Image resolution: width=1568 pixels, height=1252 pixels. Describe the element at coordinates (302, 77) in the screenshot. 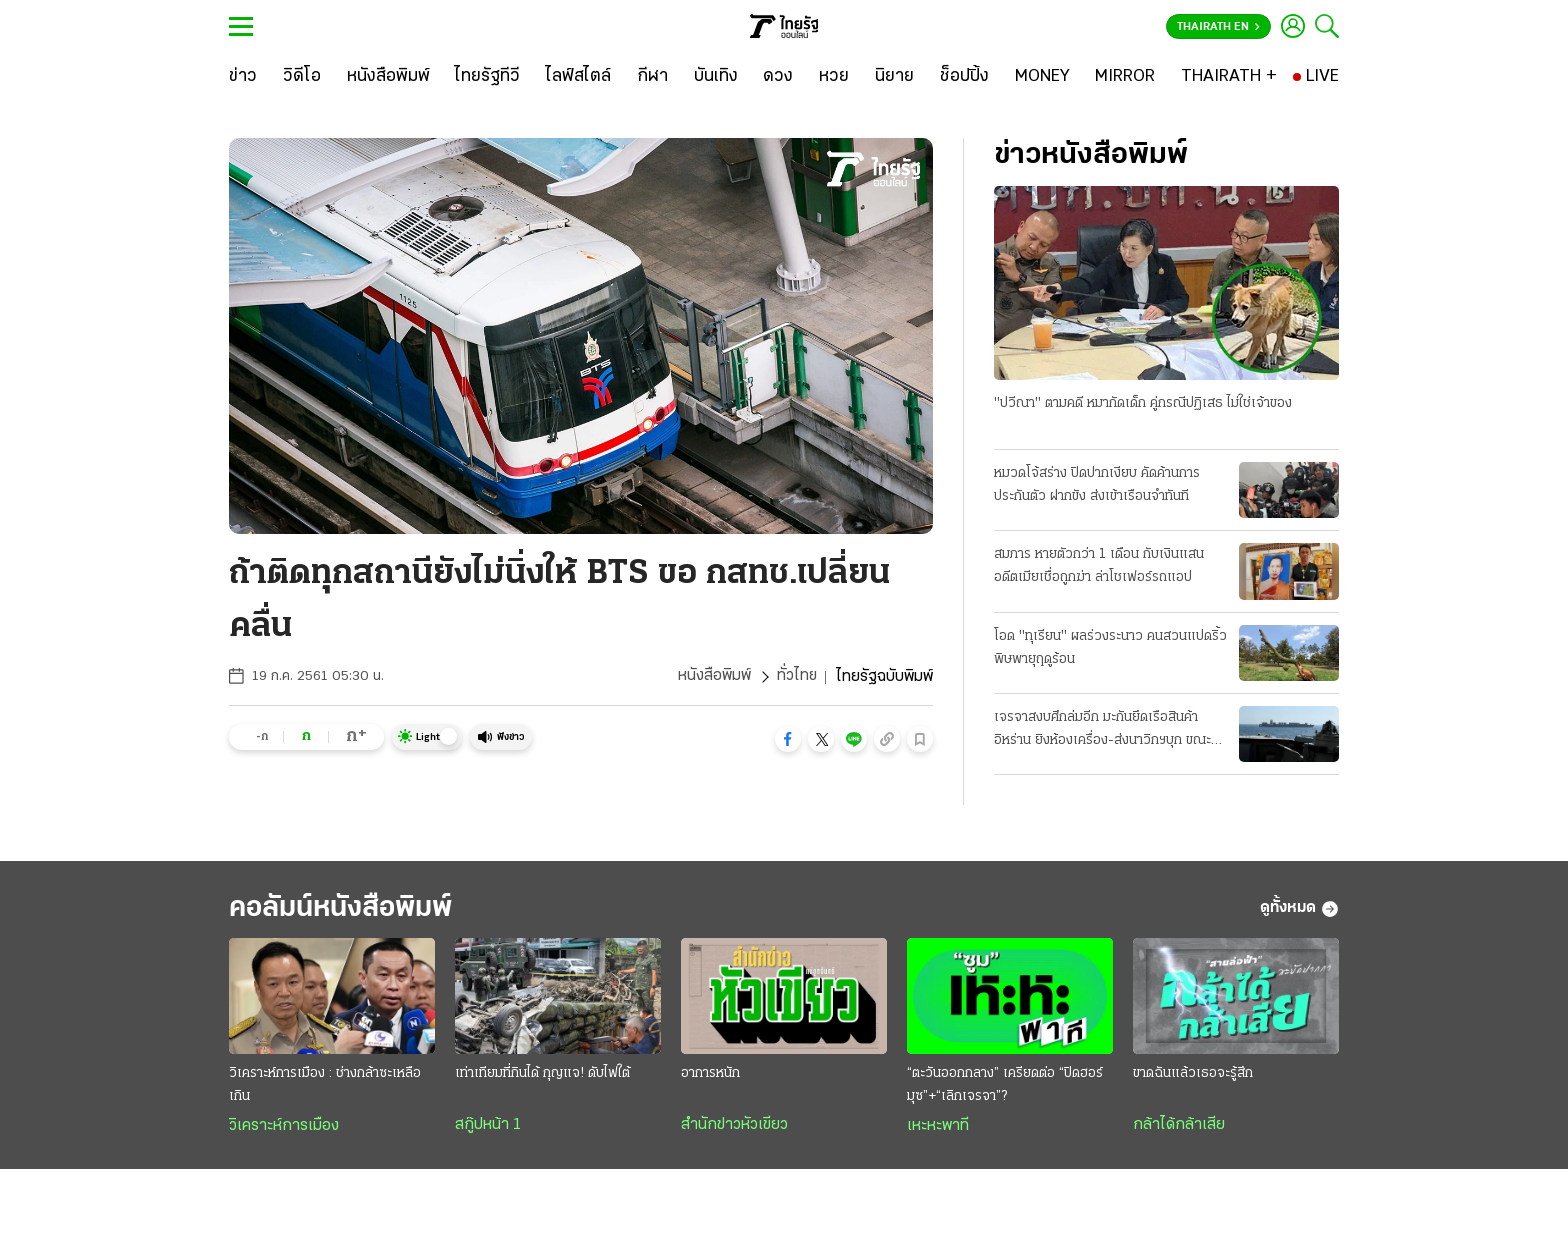

I see `[วิดีโอ]` at that location.